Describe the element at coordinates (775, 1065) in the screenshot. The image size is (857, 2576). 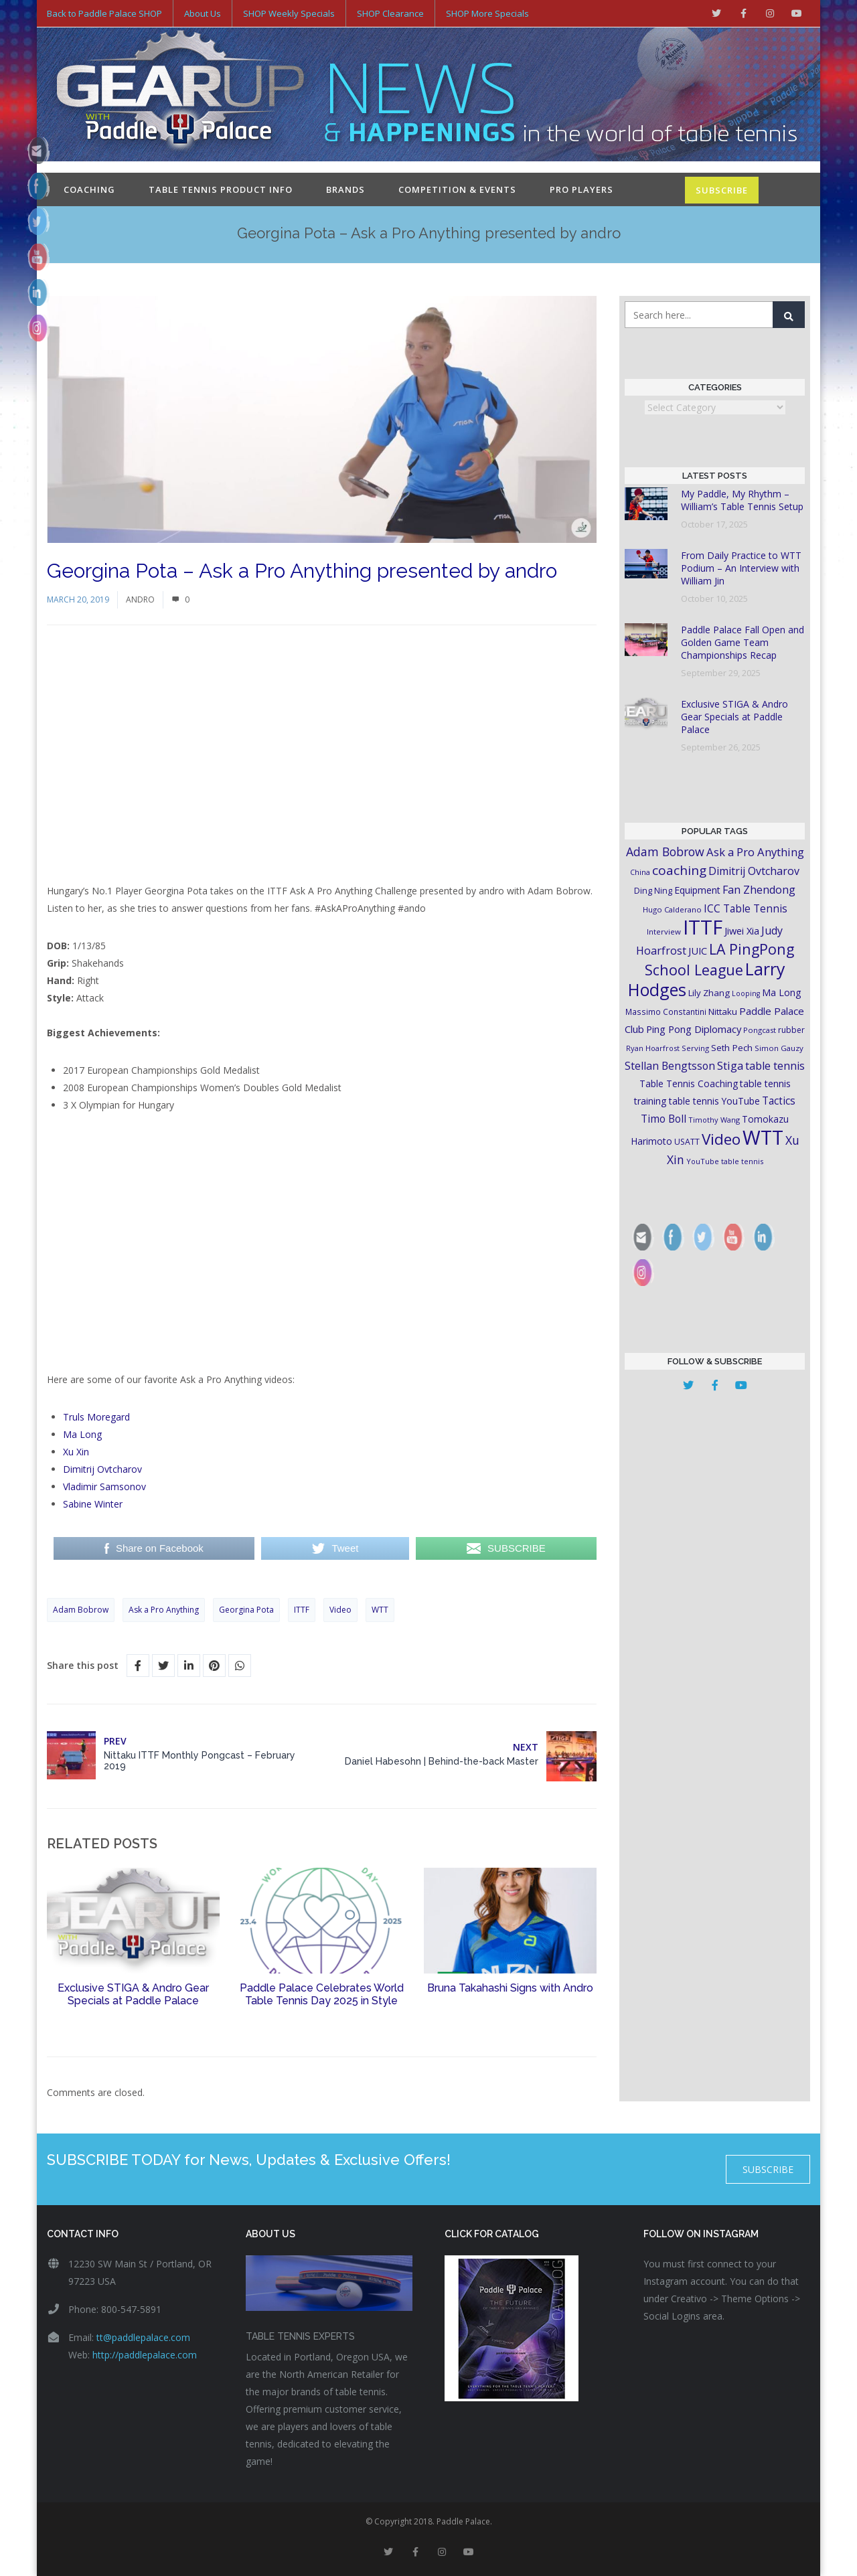
I see `table tennis [table tennis (33 items)]` at that location.